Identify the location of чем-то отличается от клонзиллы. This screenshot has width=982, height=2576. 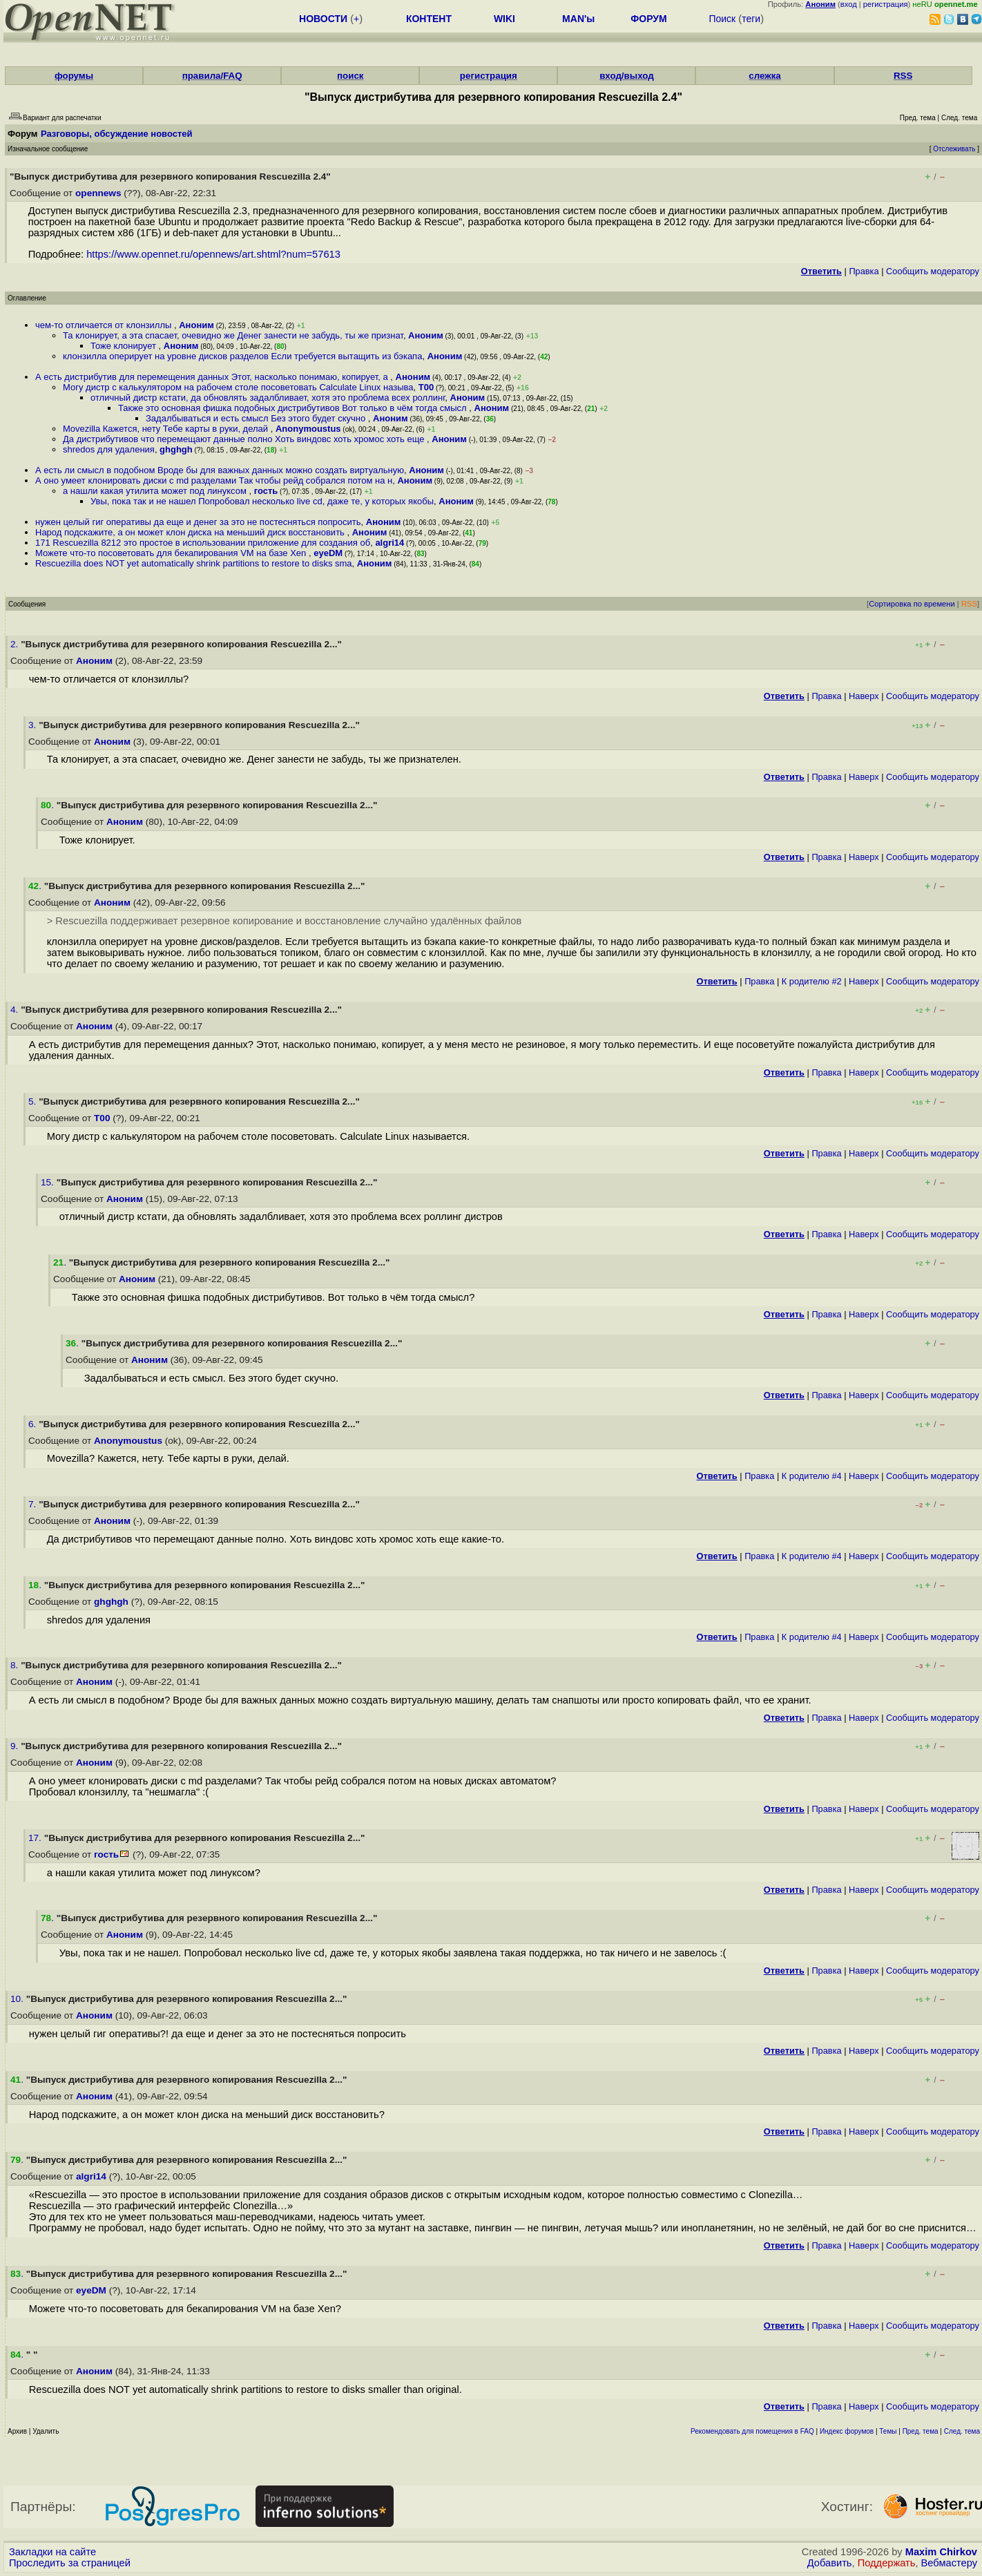
(104, 325).